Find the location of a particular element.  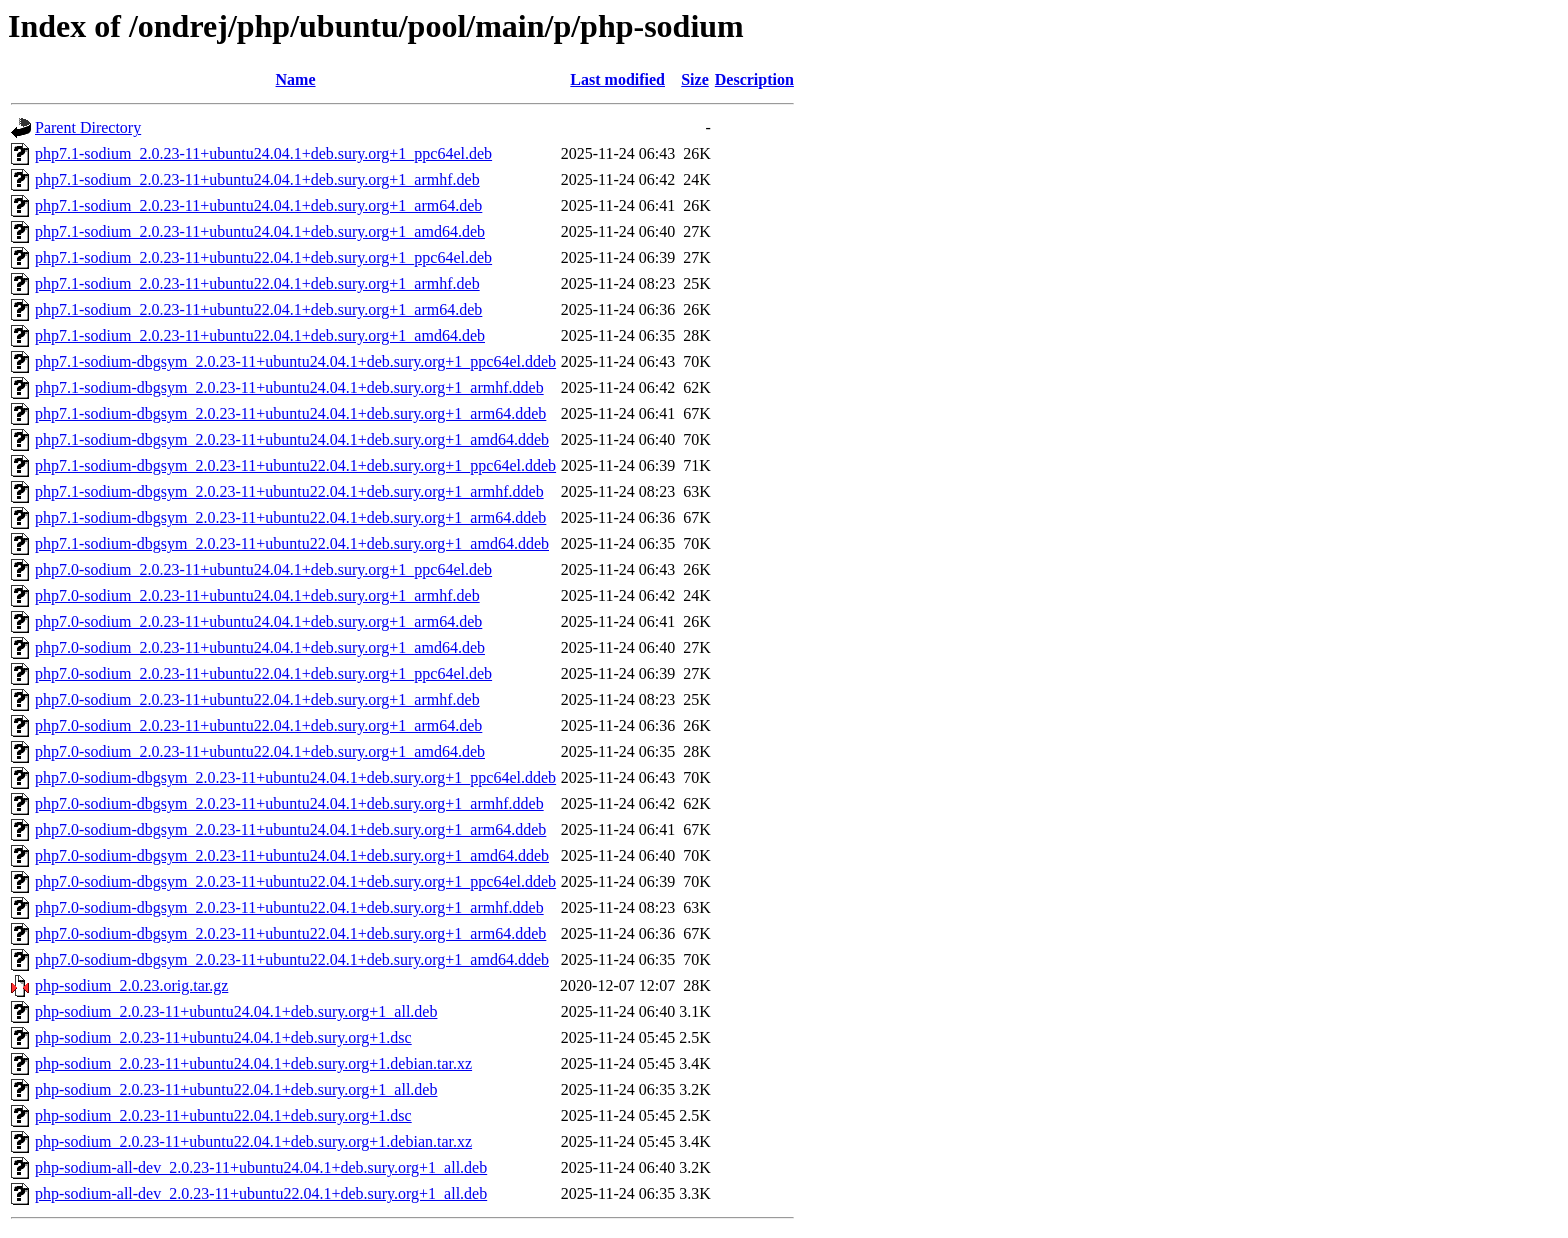

php7.0-sodium_2.0.23-11+ubuntu24.04.1+deb.sury.org+1_amd64.deb is located at coordinates (260, 647).